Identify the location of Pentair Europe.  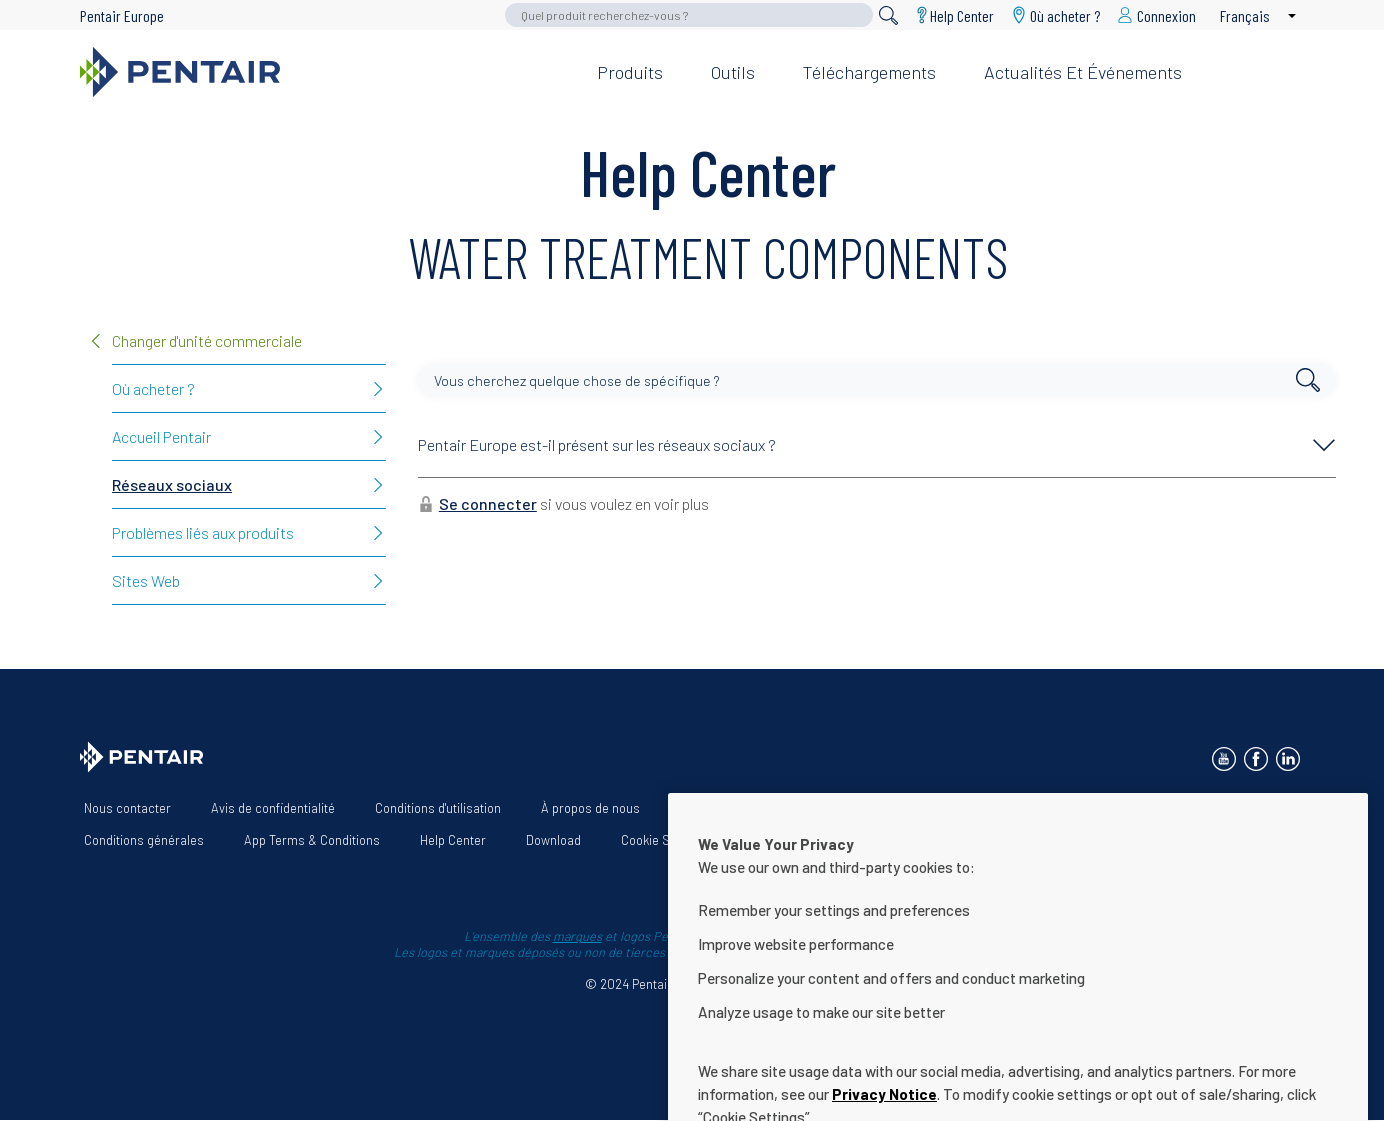
(122, 15).